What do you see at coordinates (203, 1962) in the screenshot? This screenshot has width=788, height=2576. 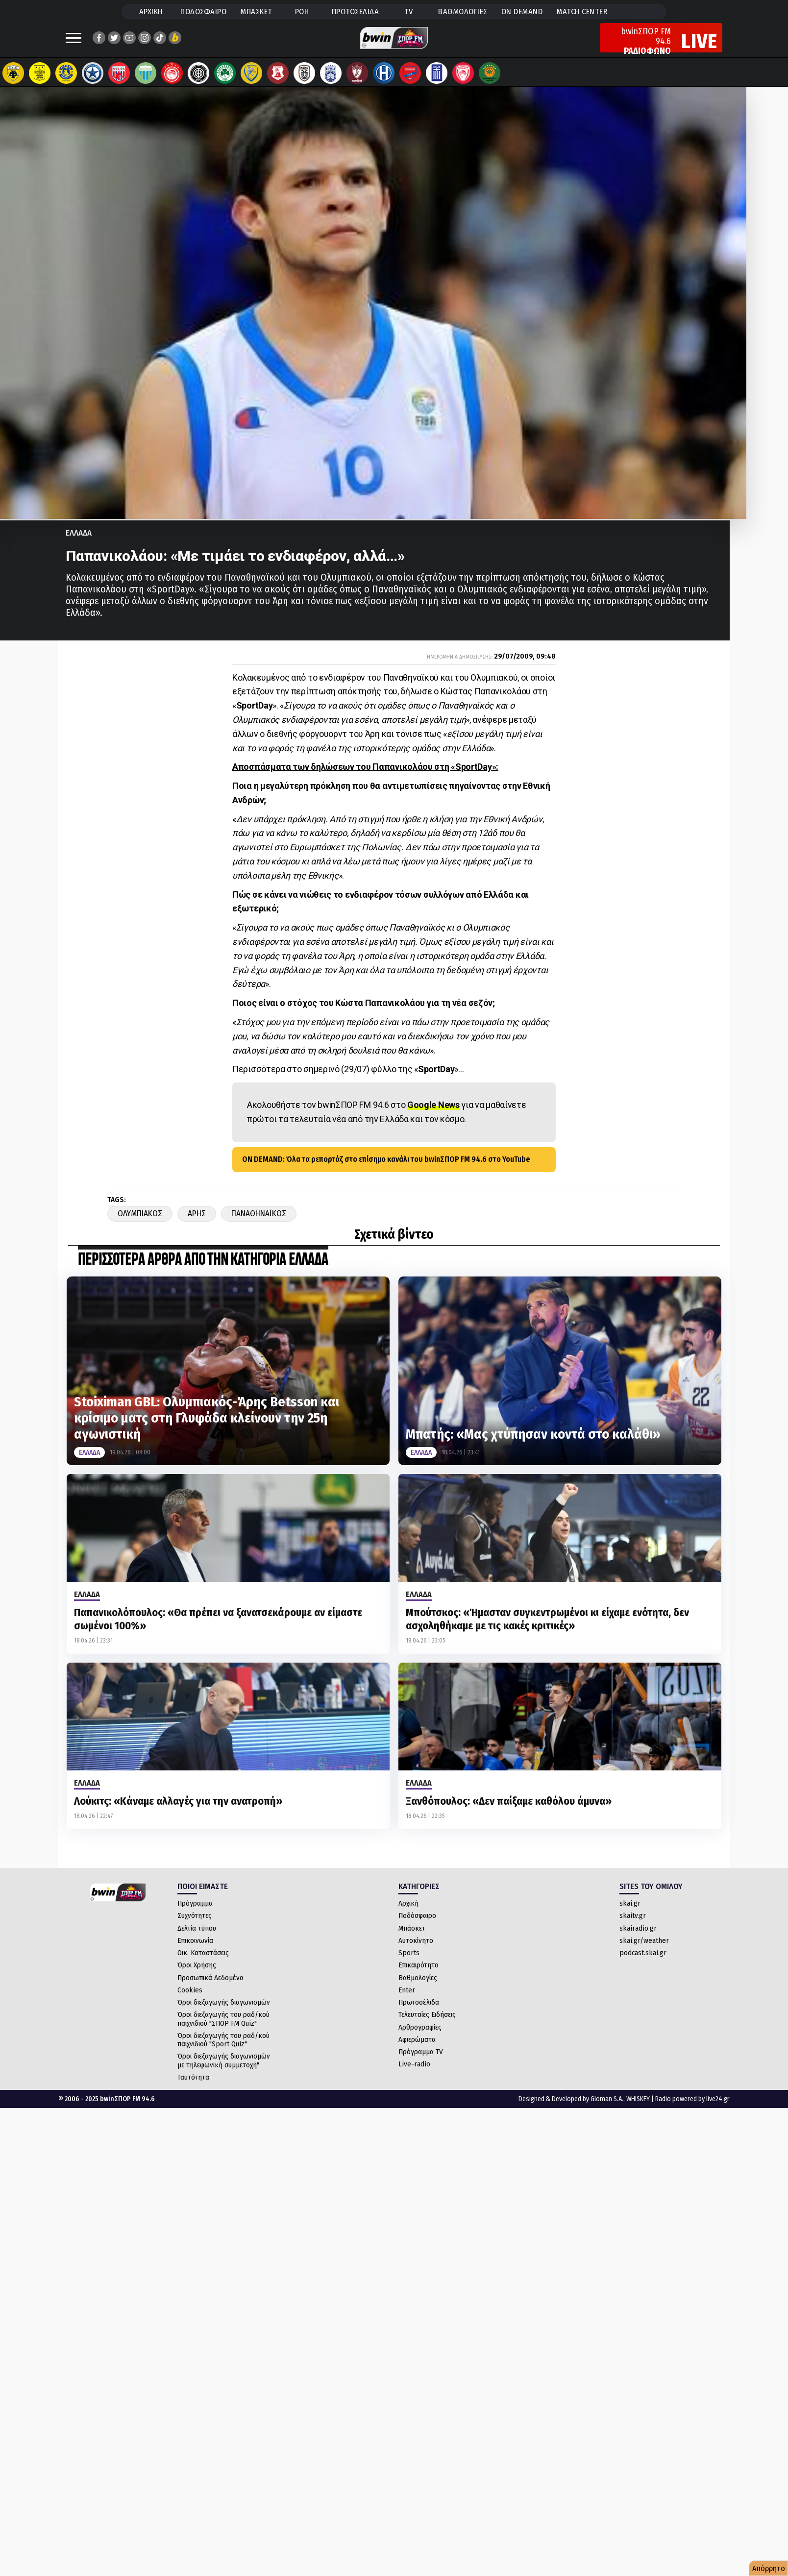 I see `Οικ. Καταστάσεις` at bounding box center [203, 1962].